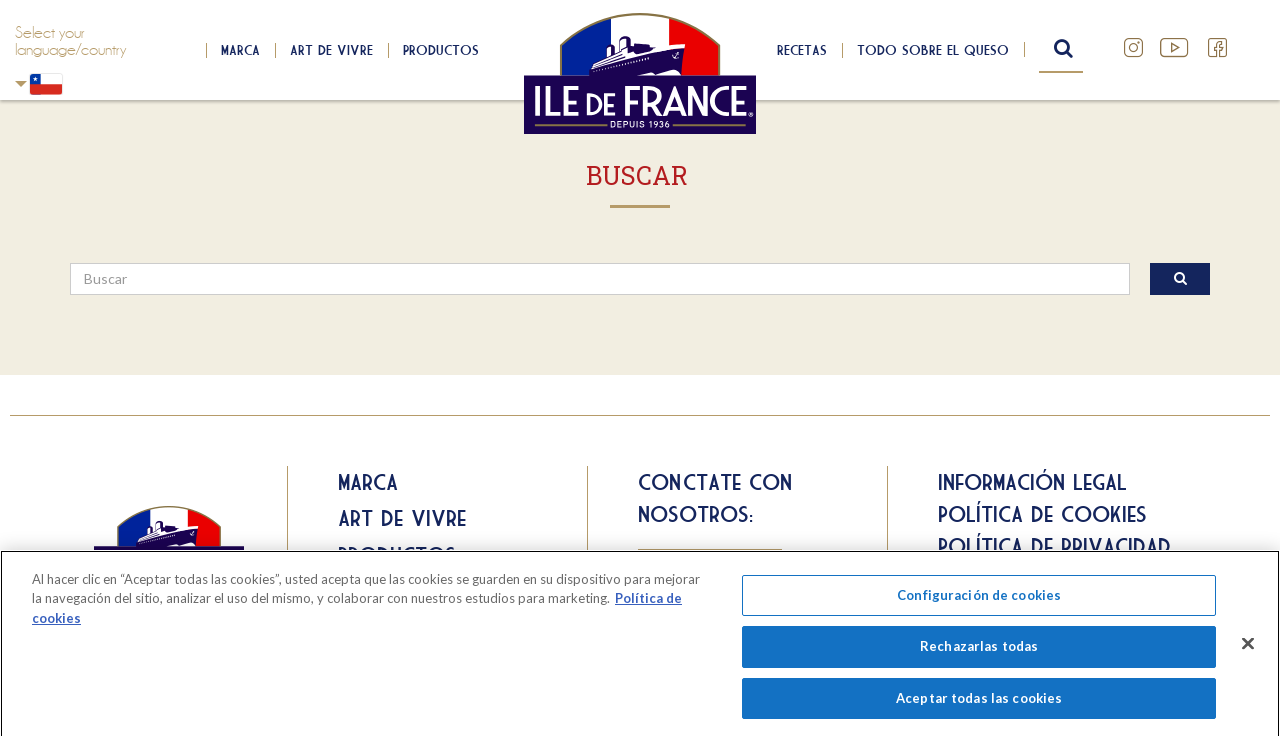 Image resolution: width=1280 pixels, height=736 pixels. What do you see at coordinates (979, 599) in the screenshot?
I see `Configuración de cookies` at bounding box center [979, 599].